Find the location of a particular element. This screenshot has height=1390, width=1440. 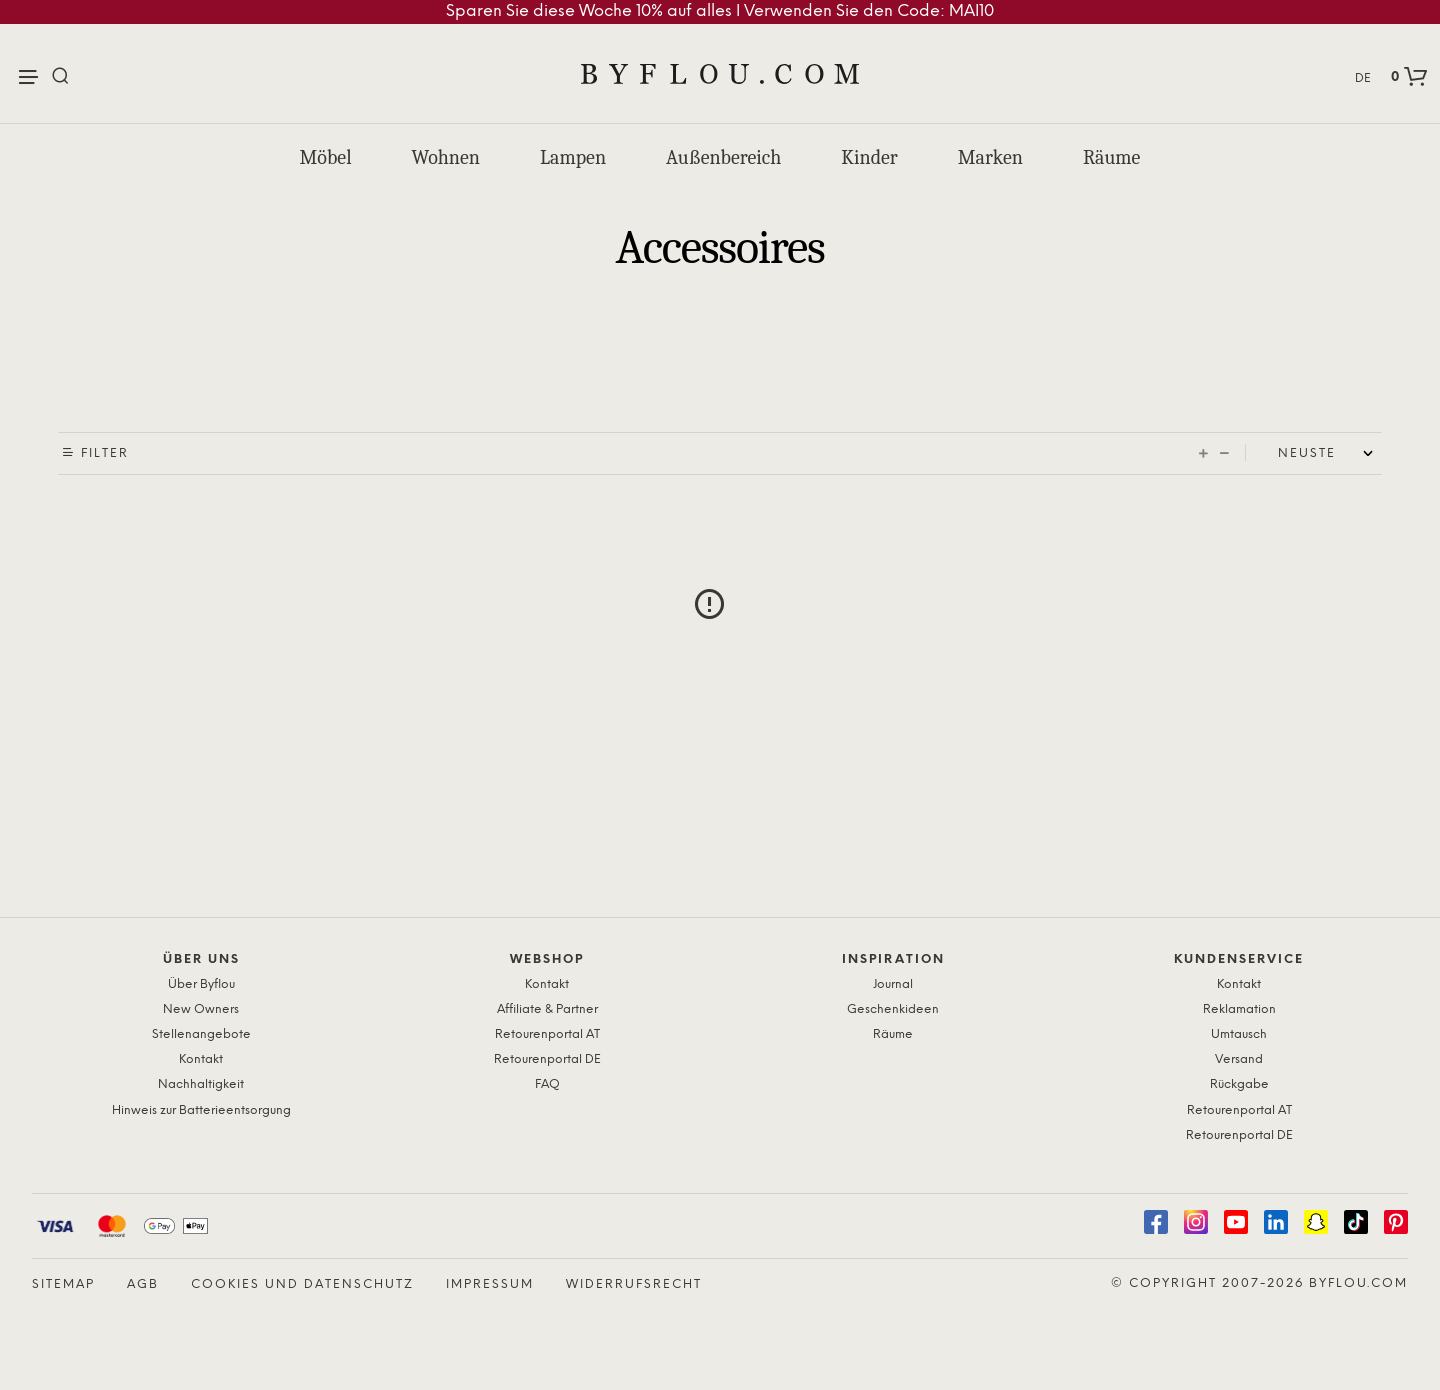

Versand is located at coordinates (1239, 1059).